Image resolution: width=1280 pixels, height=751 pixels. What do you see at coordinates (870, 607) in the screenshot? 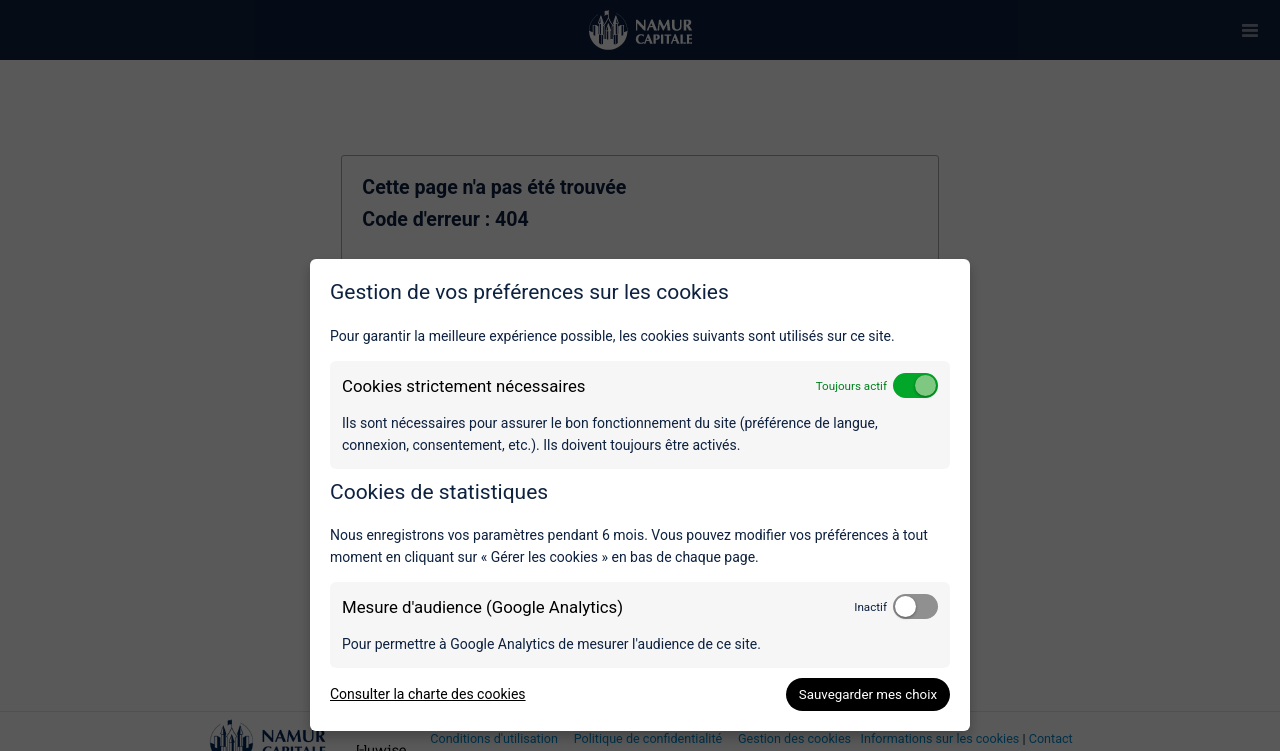
I see `Inactif` at bounding box center [870, 607].